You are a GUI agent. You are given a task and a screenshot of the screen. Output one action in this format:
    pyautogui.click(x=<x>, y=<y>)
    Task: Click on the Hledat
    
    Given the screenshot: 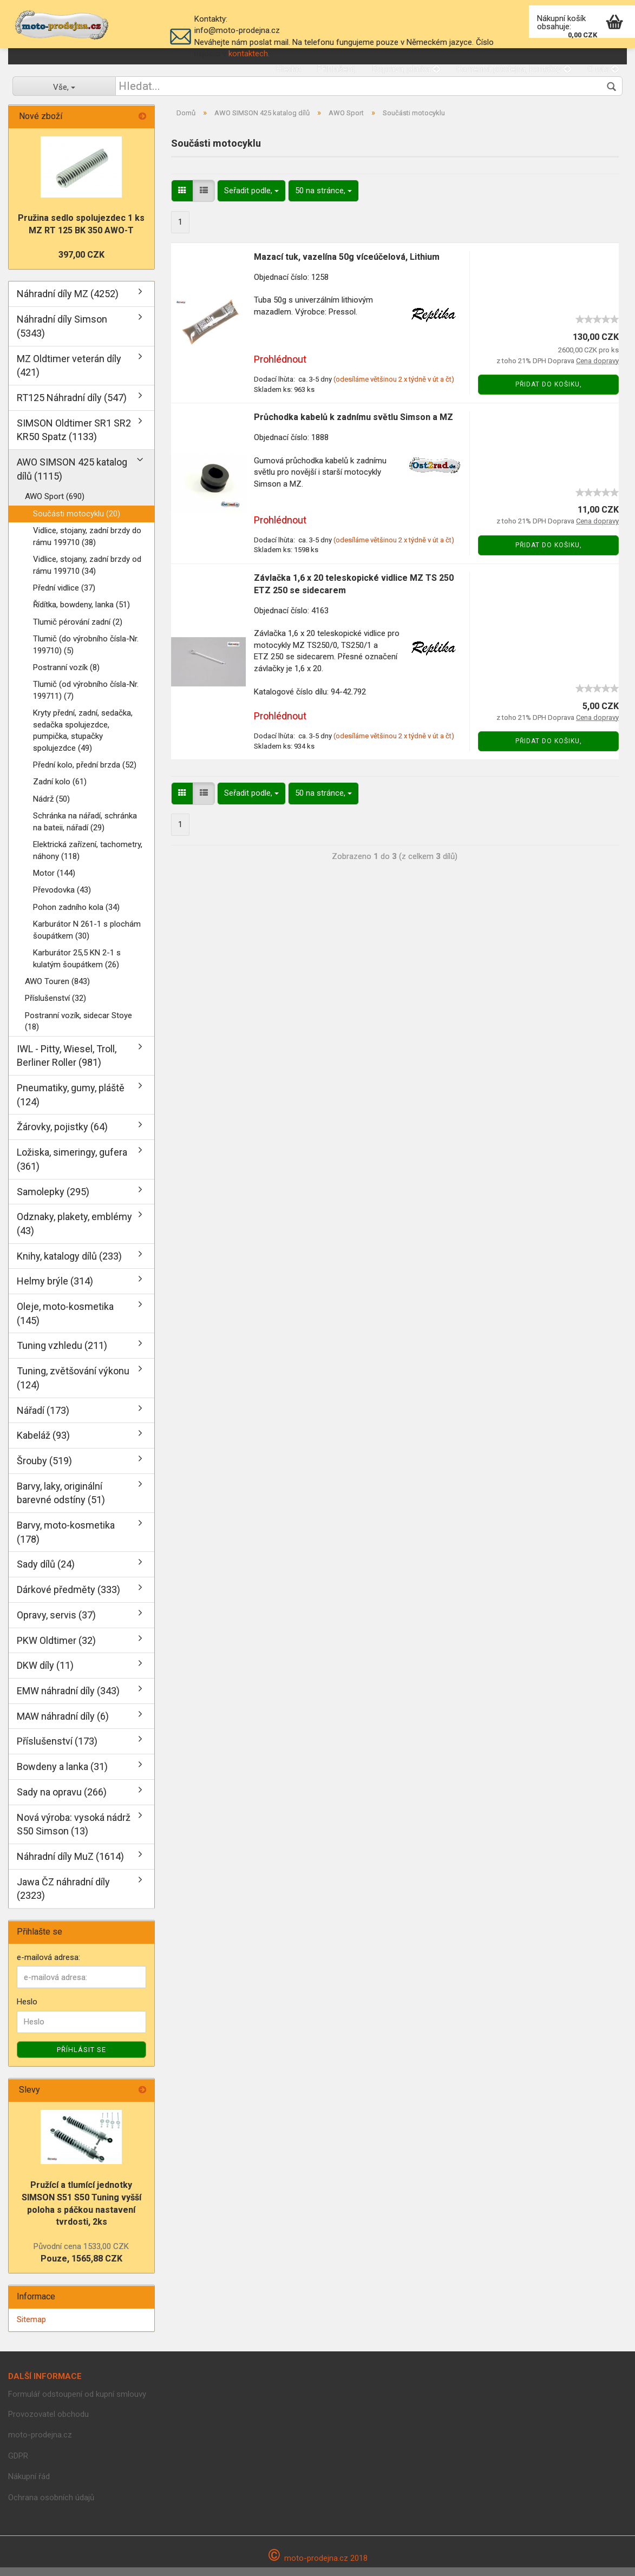 What is the action you would take?
    pyautogui.click(x=288, y=69)
    